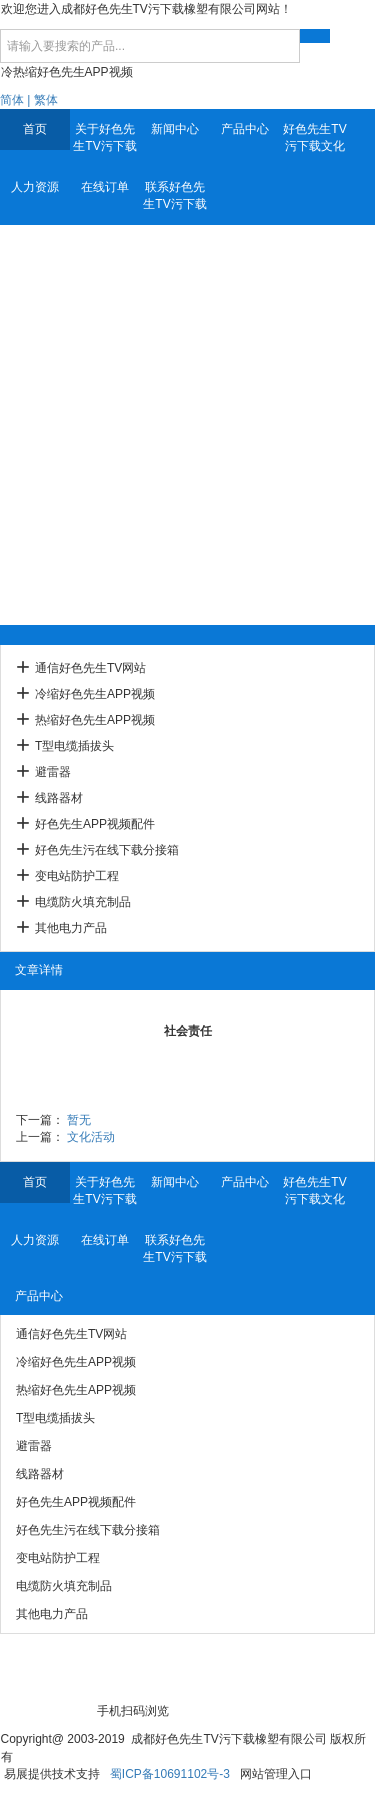  I want to click on 通信好色先生TV网站, so click(90, 668).